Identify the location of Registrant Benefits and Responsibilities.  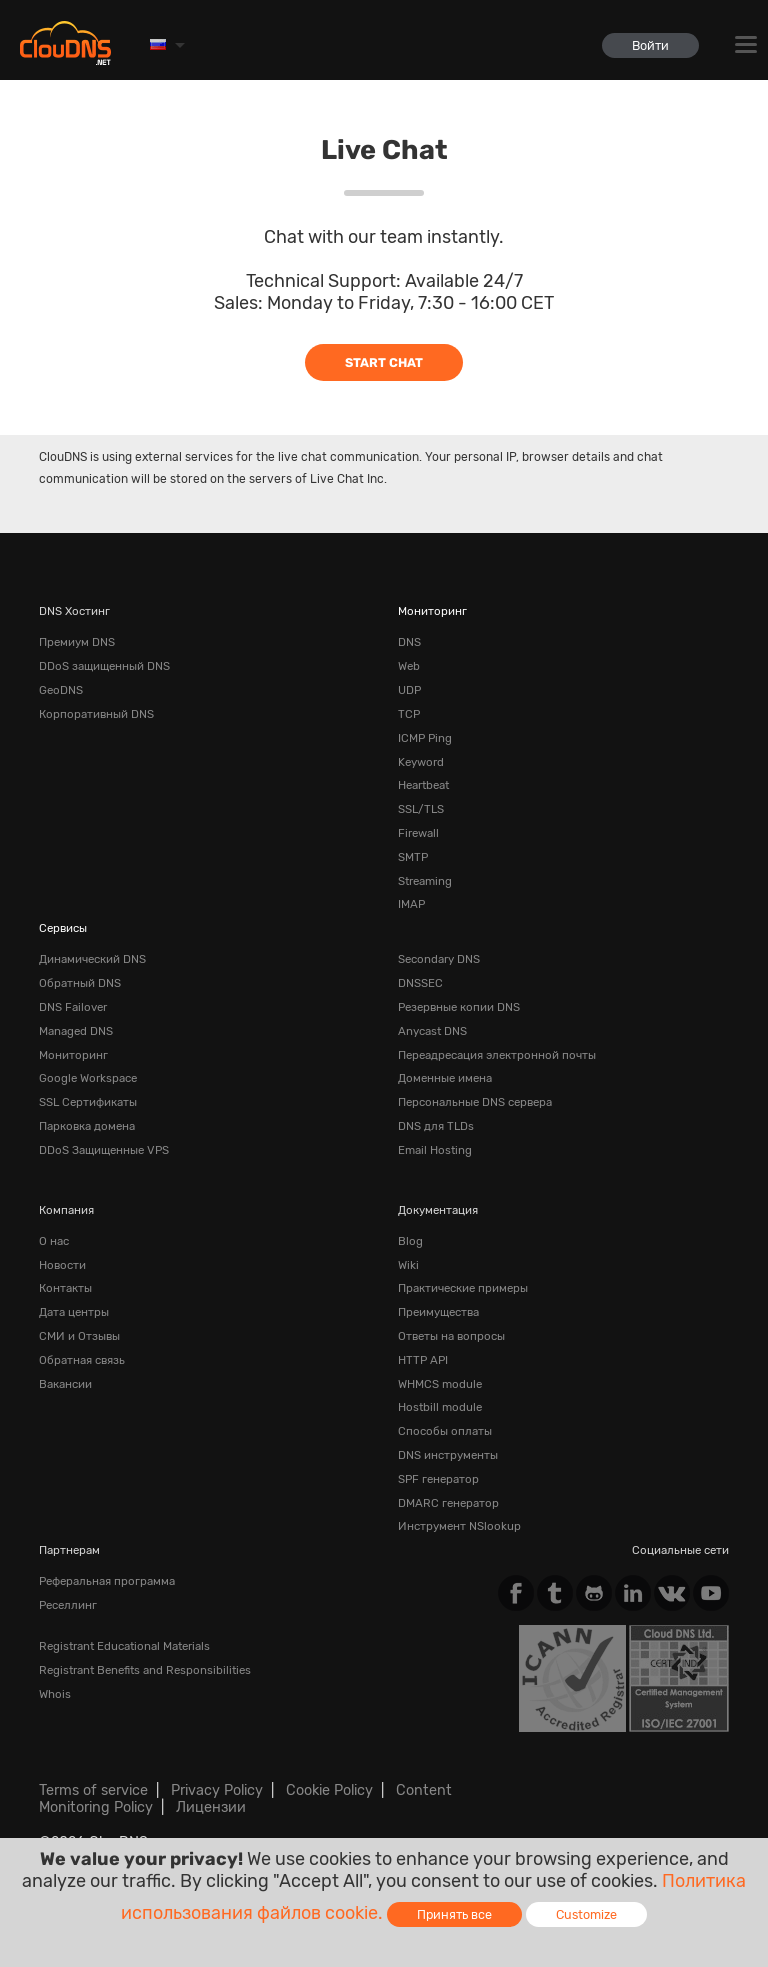
(145, 1670).